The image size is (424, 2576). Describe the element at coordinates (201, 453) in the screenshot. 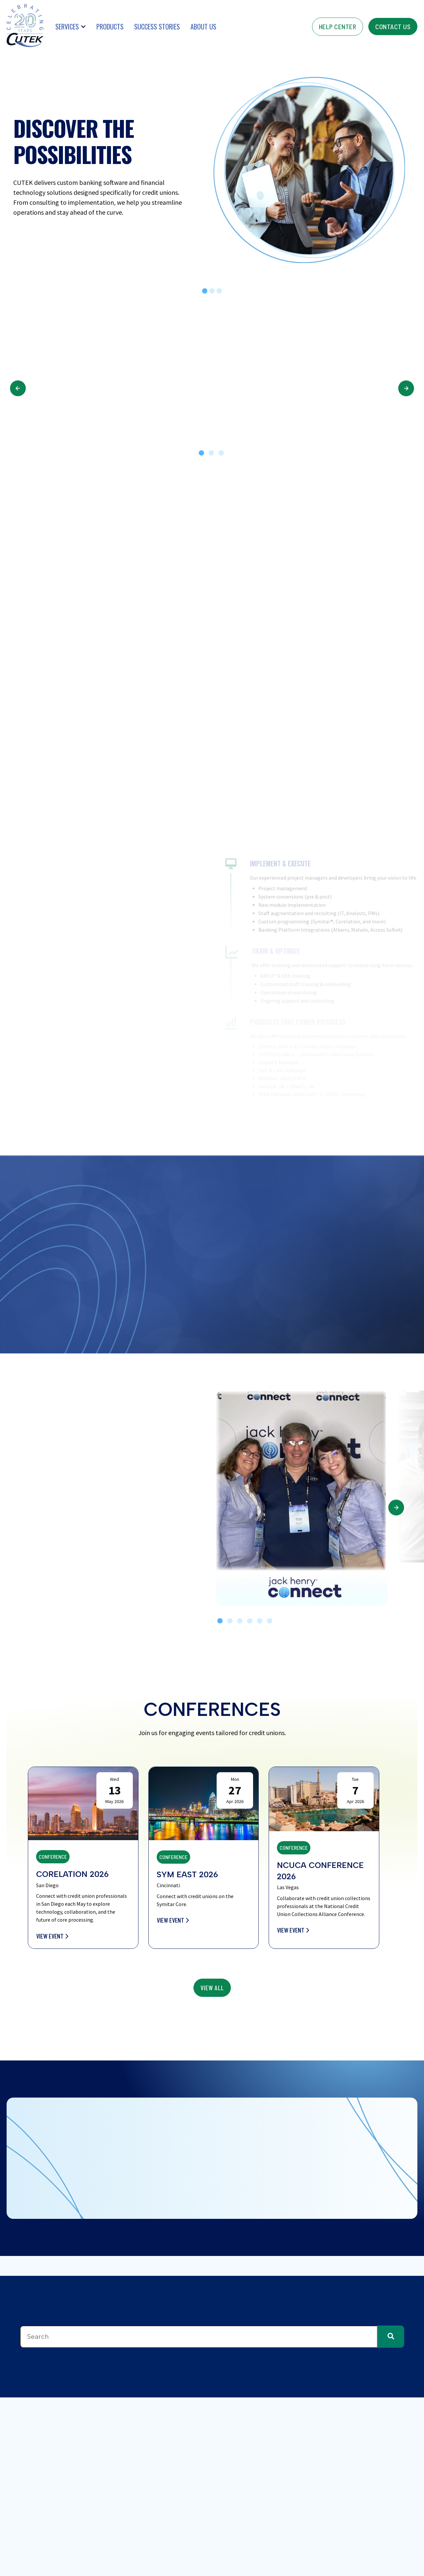

I see `1 [tab]` at that location.